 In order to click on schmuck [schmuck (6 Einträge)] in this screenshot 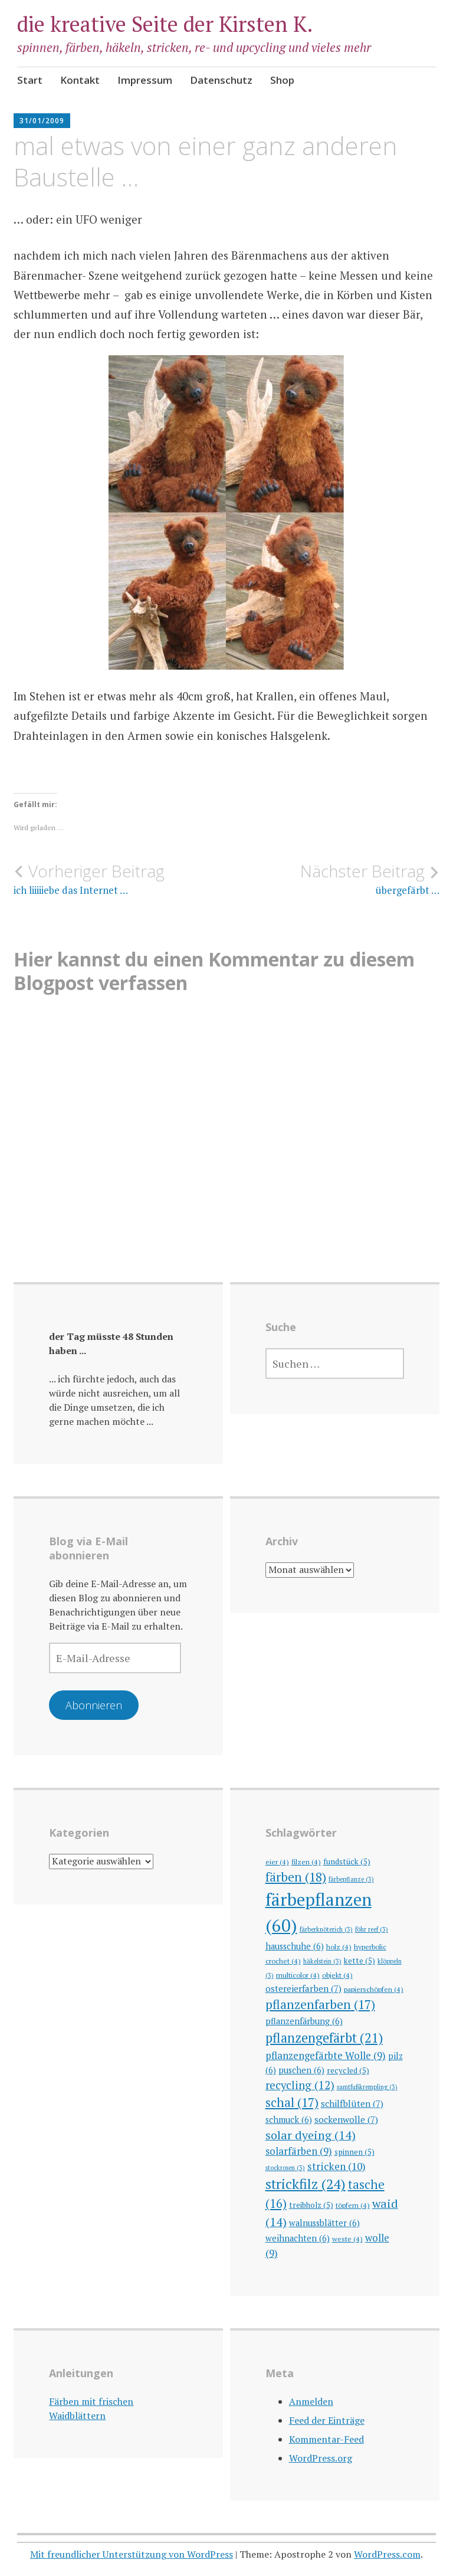, I will do `click(288, 2119)`.